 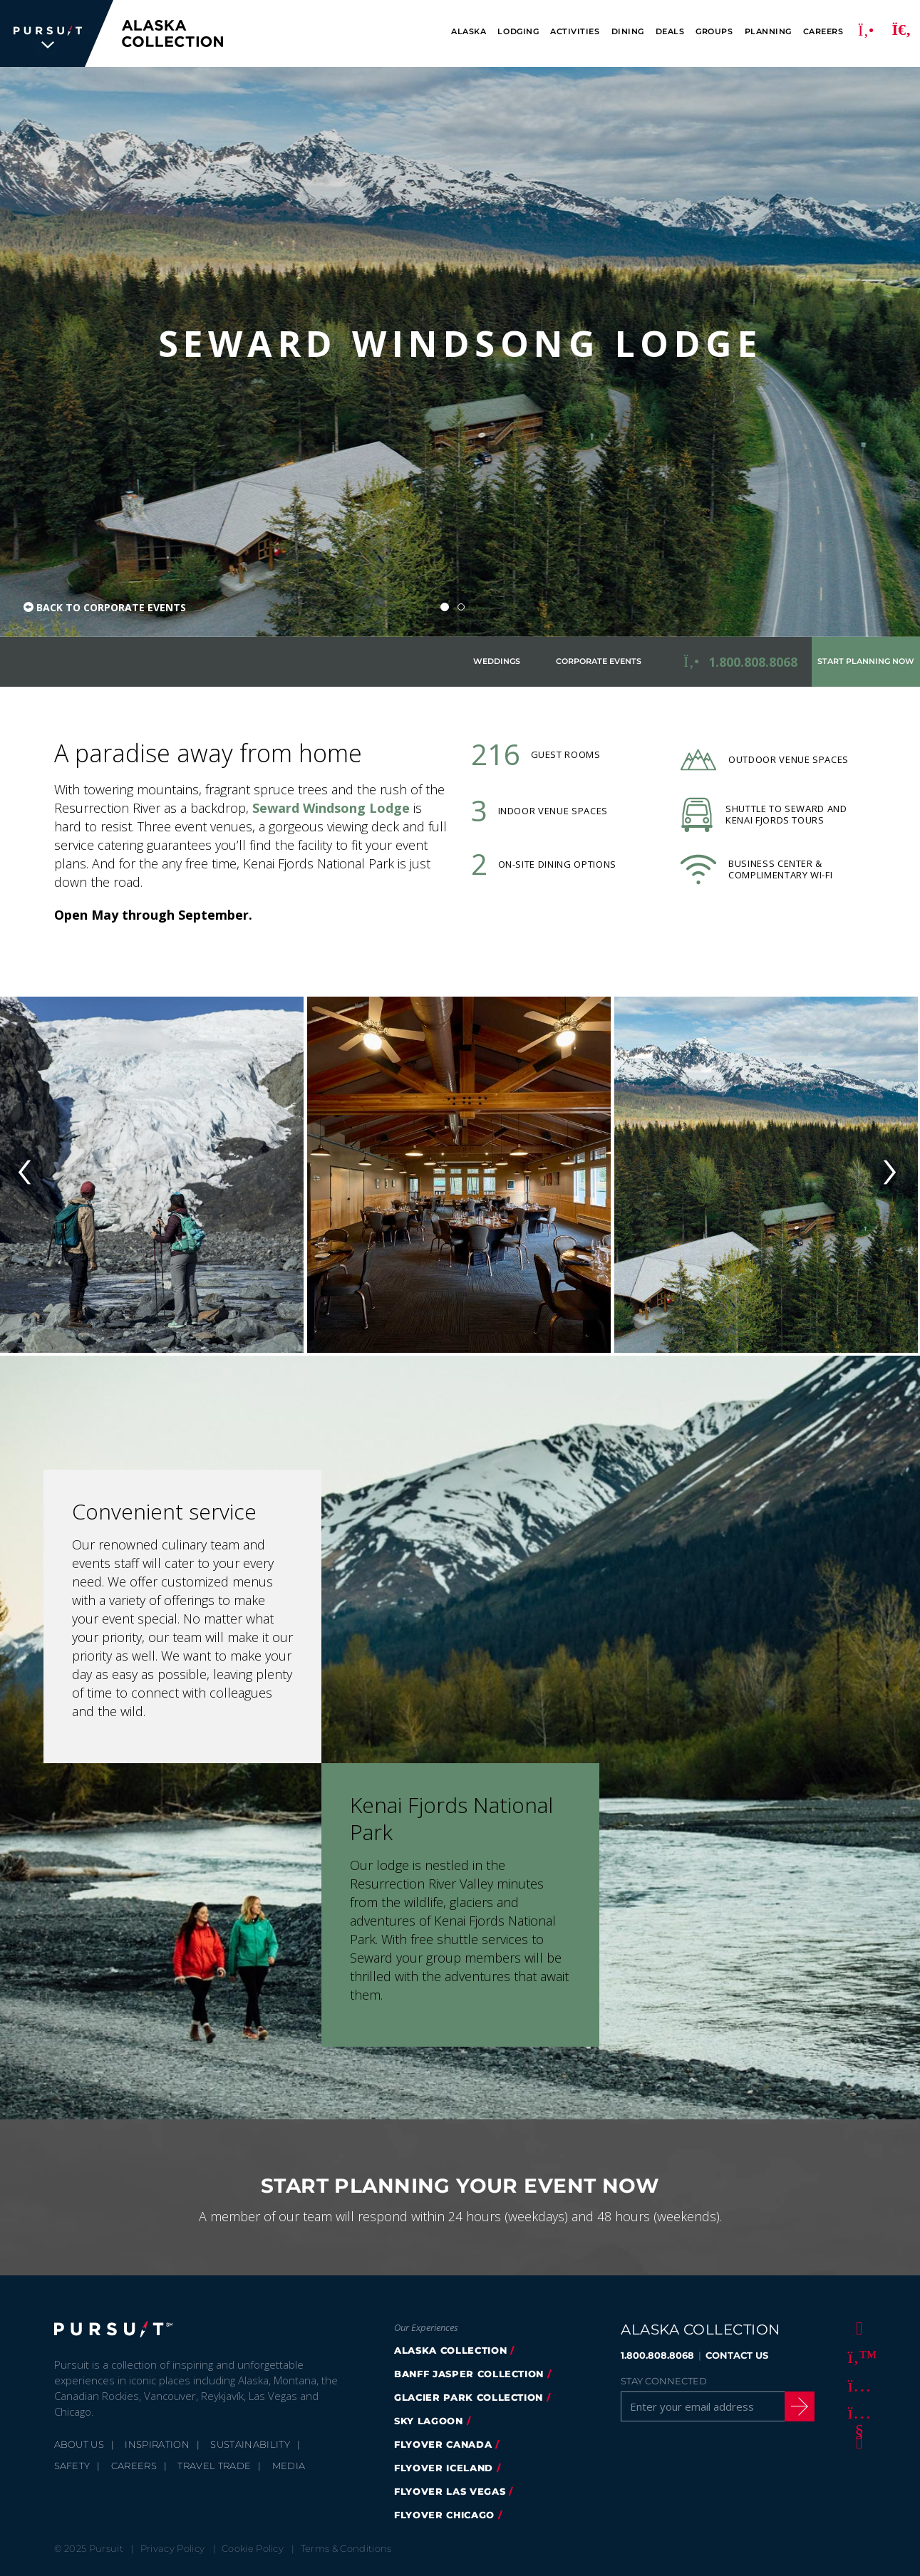 I want to click on Terms & Conditions, so click(x=346, y=2548).